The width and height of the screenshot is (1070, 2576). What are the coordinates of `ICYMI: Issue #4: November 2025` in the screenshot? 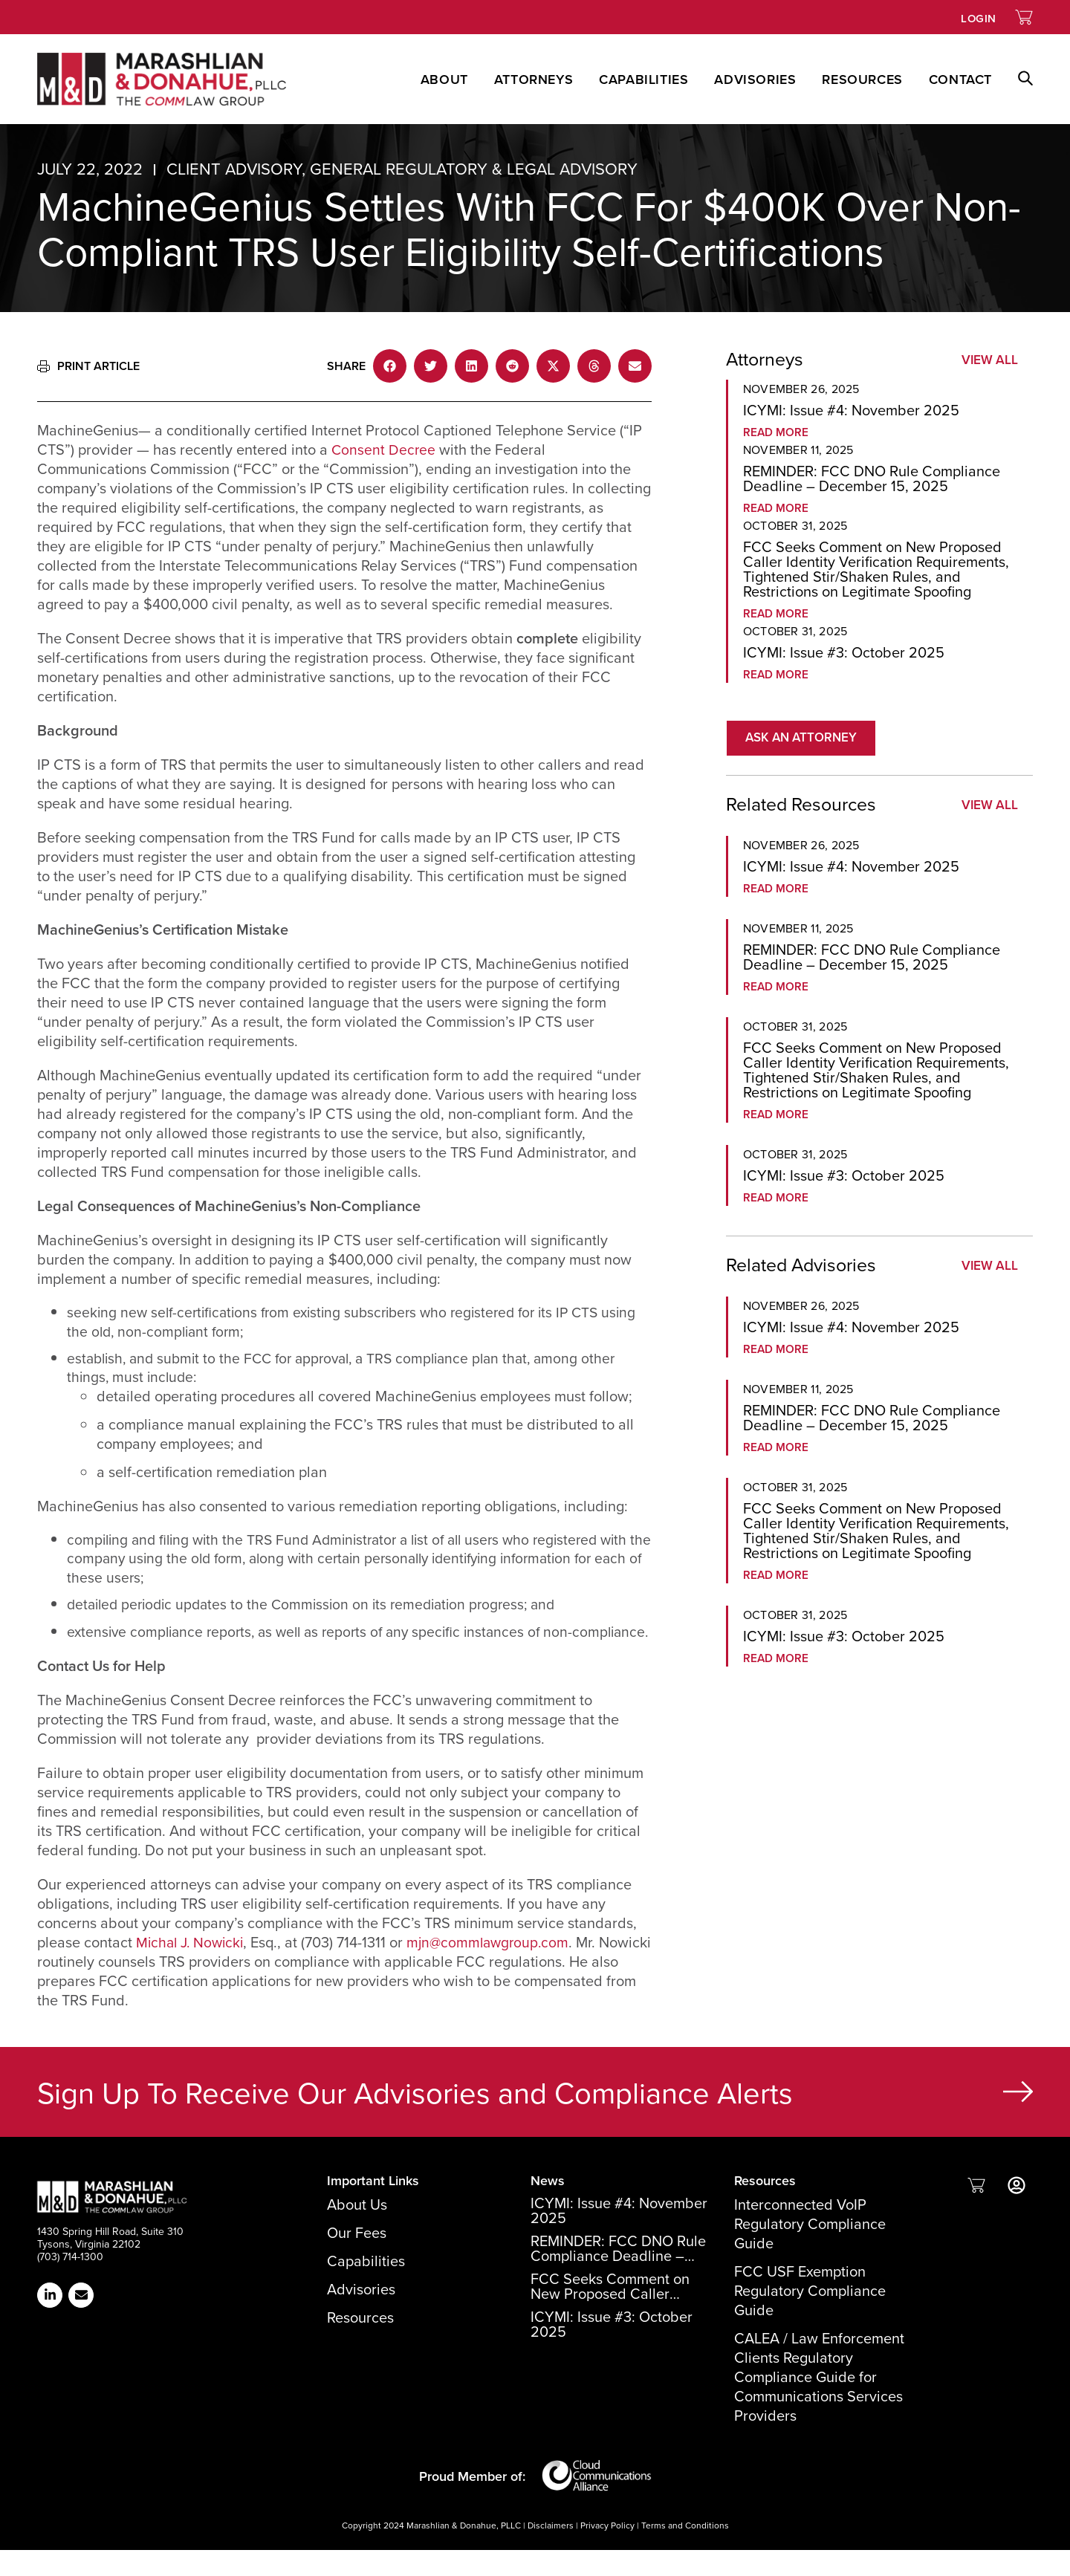 It's located at (851, 410).